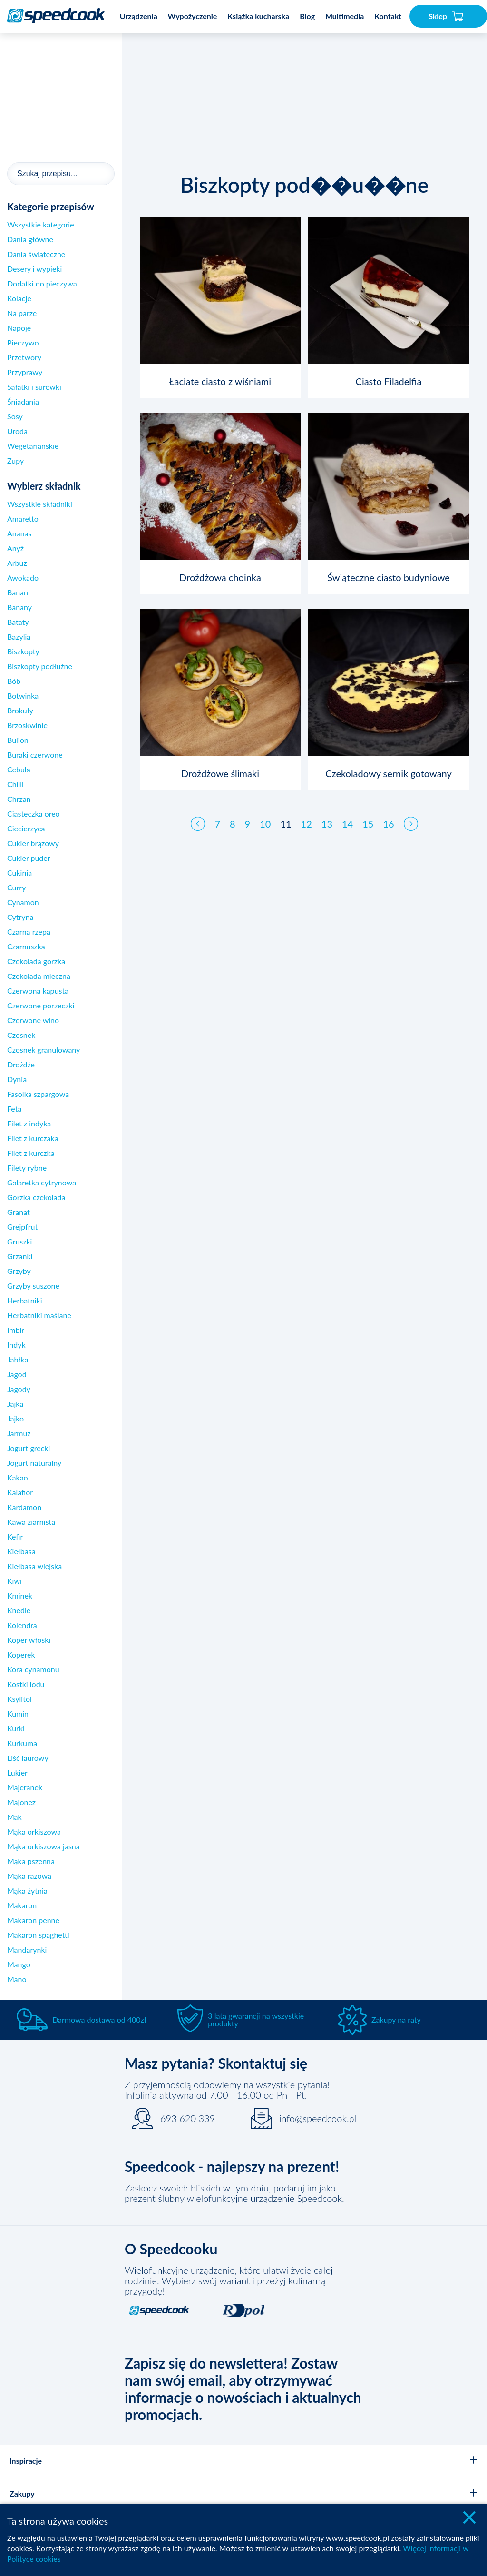  I want to click on Kakao, so click(17, 1477).